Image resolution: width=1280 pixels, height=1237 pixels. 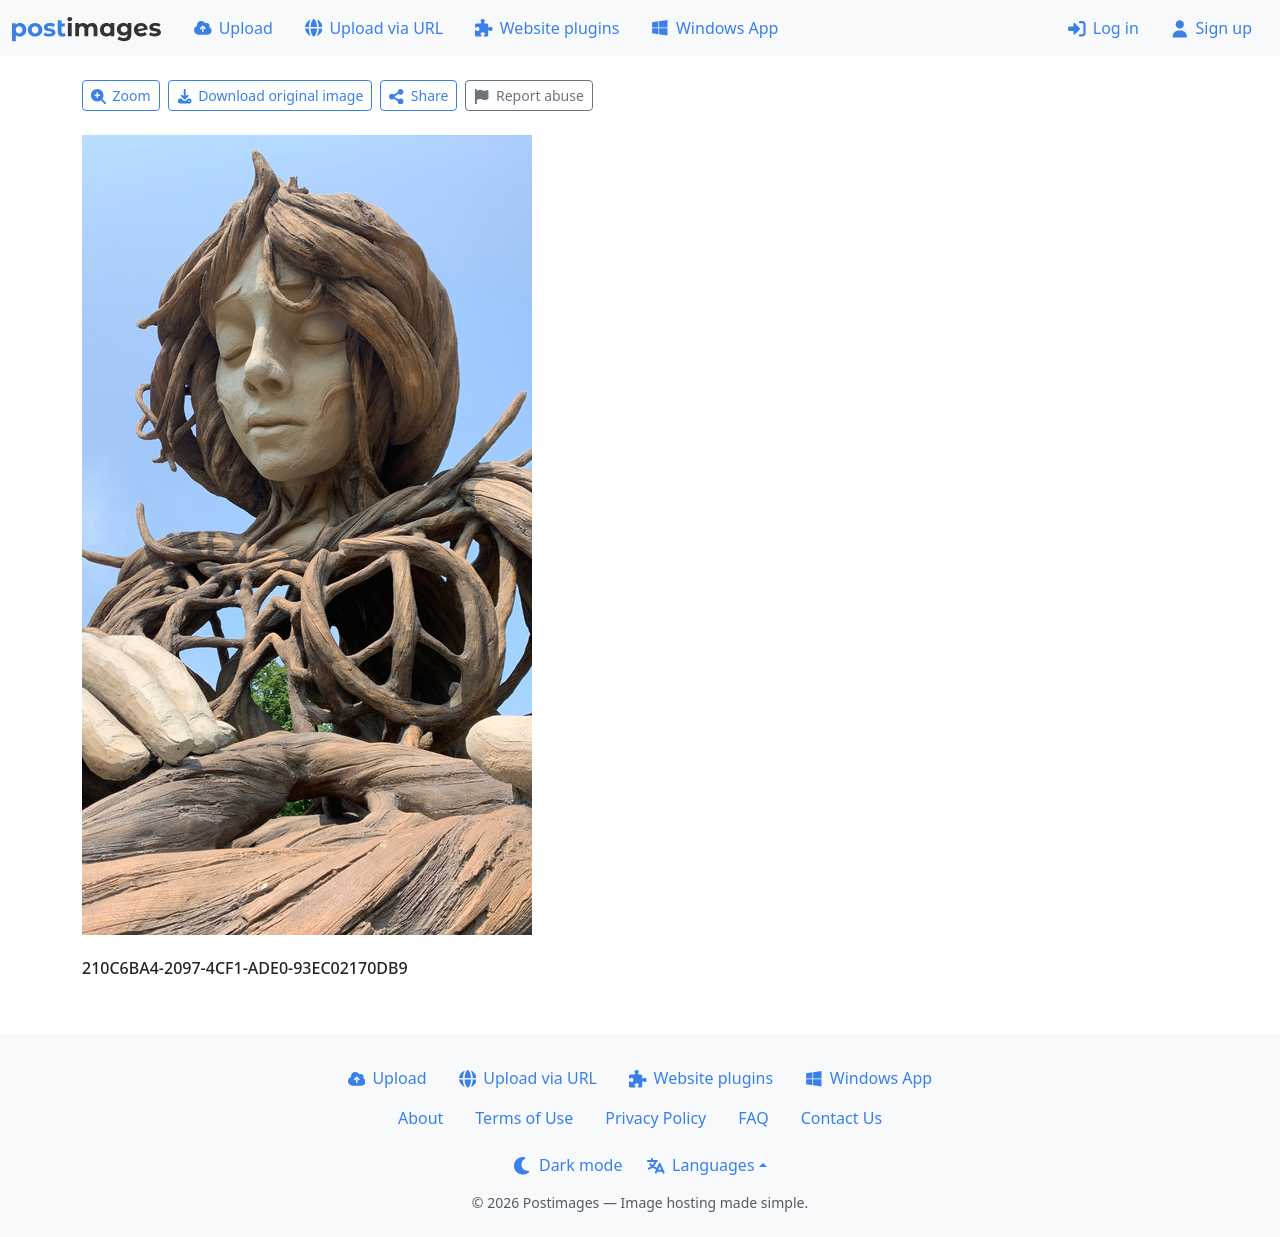 I want to click on Contact Us, so click(x=841, y=1118).